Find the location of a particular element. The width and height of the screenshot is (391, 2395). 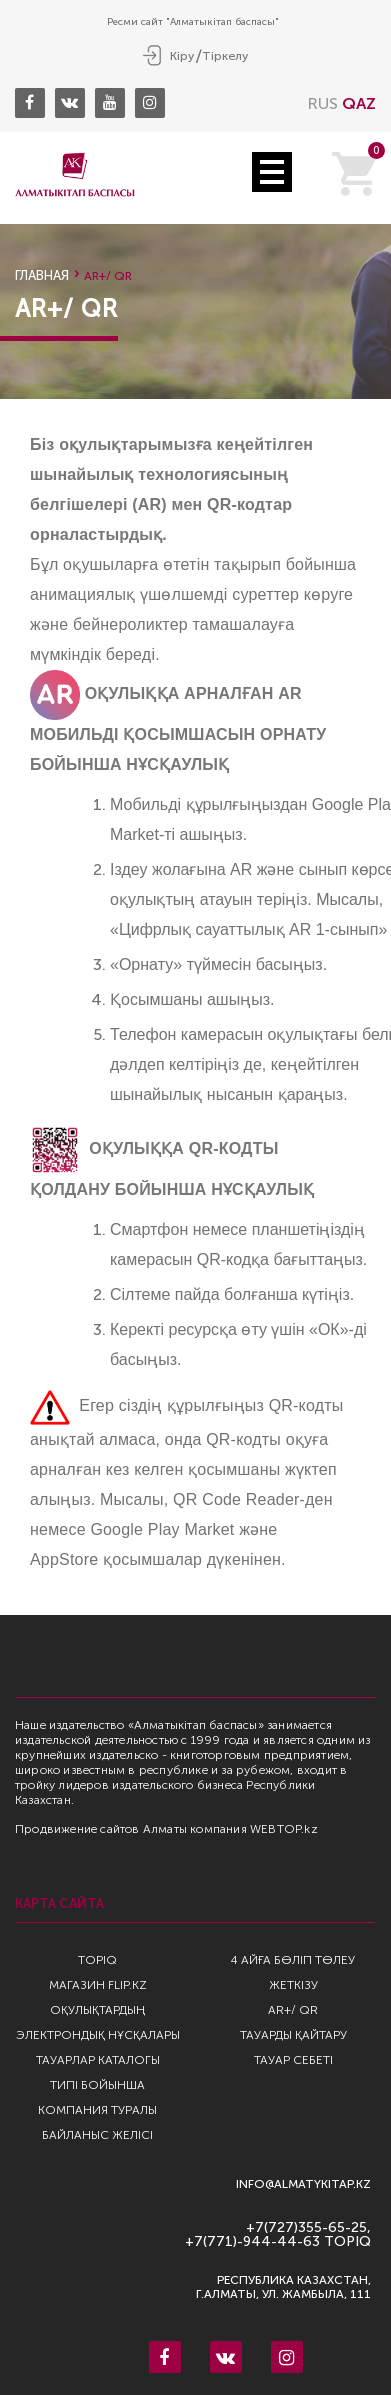

Тауарлар каталогы is located at coordinates (98, 2060).